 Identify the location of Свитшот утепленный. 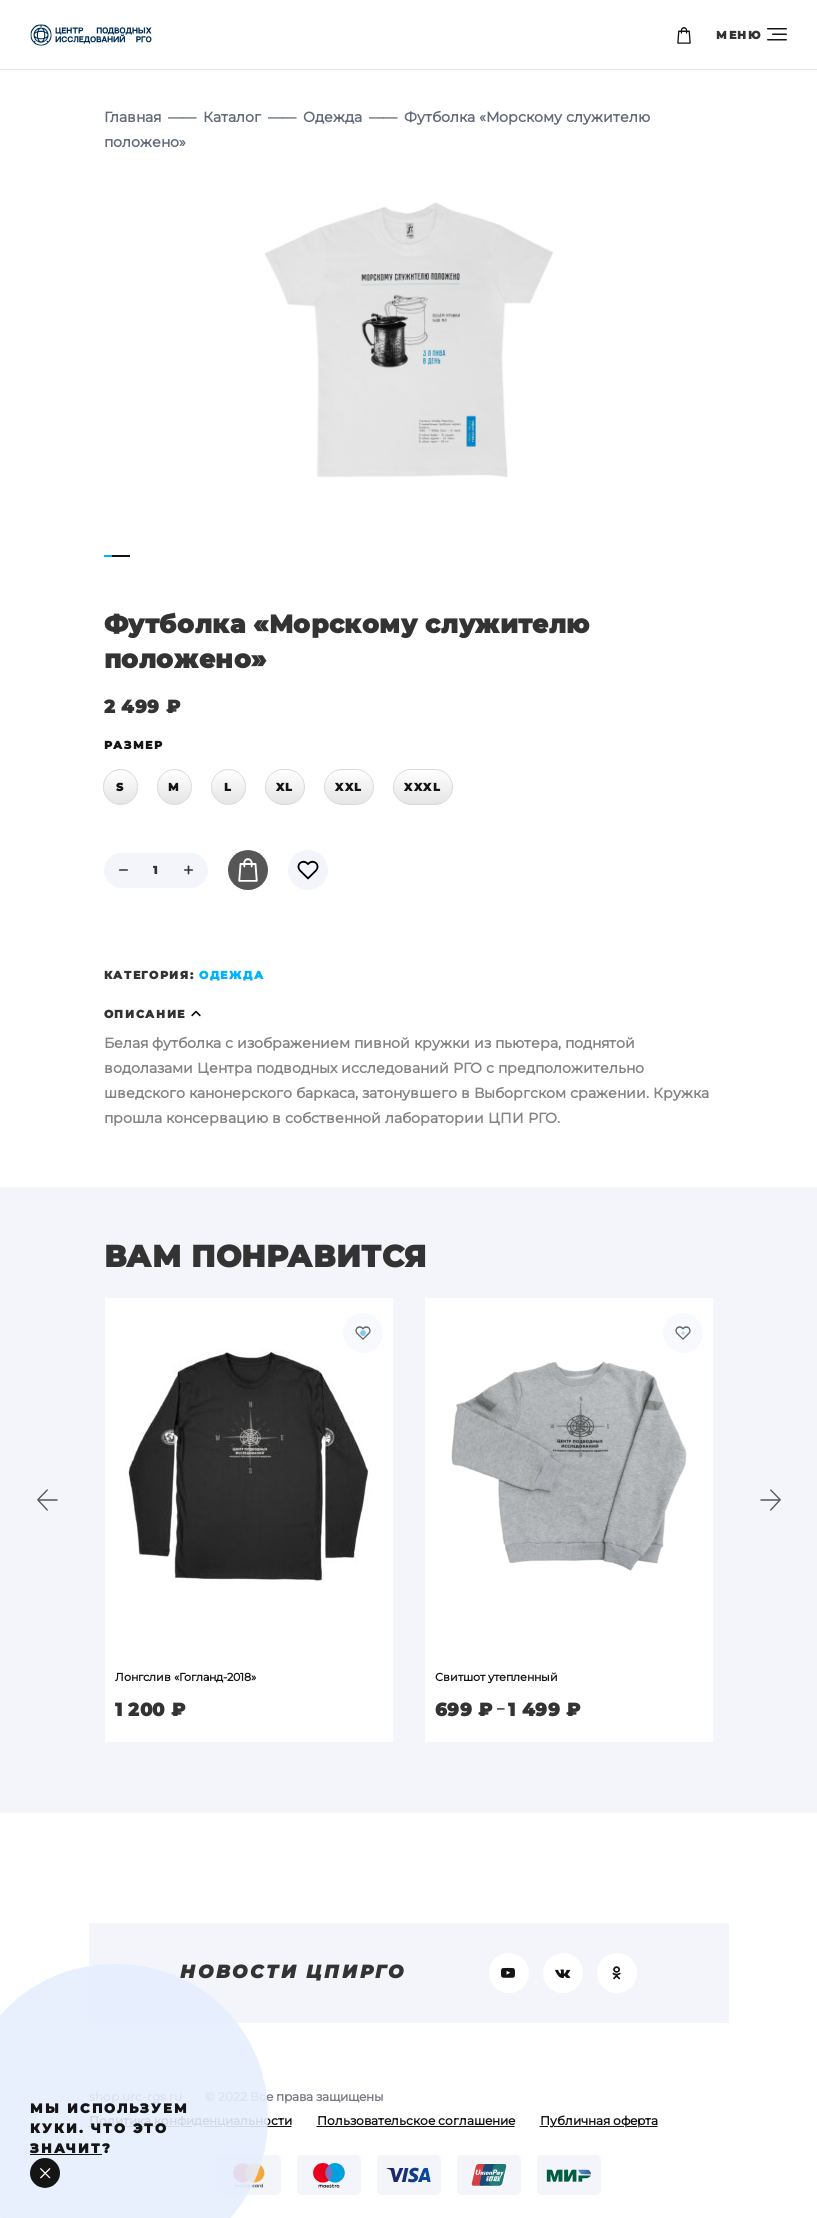
(496, 1677).